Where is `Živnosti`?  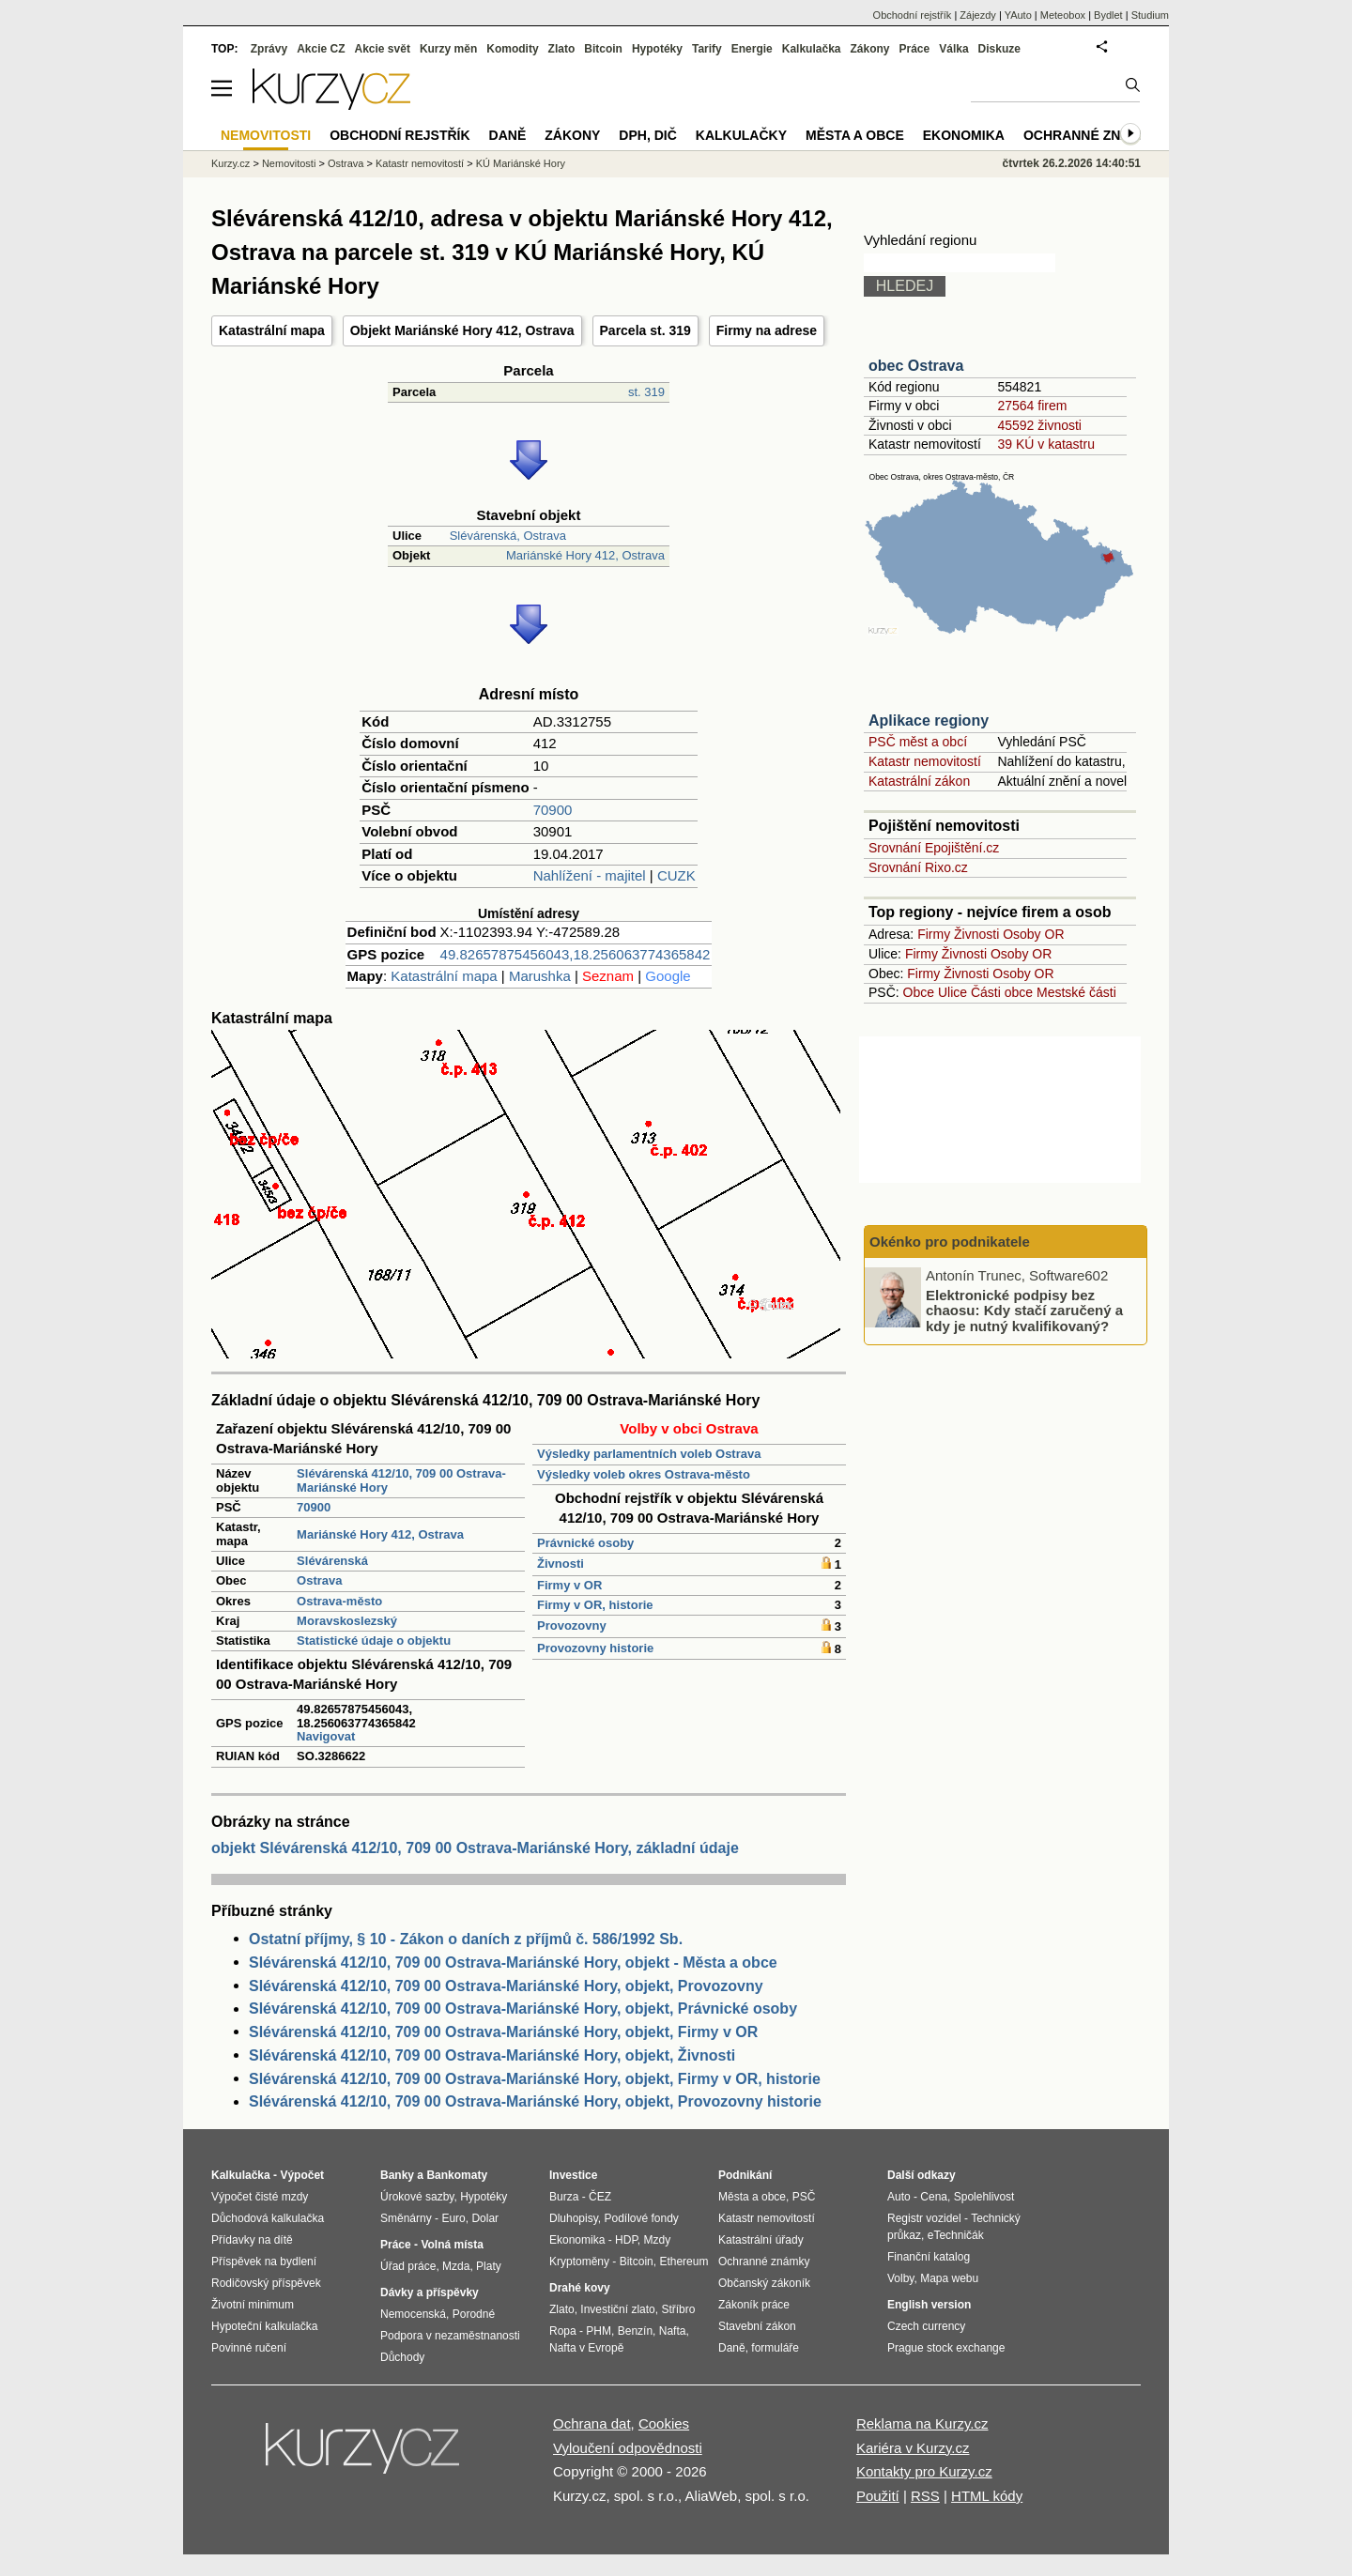
Živnosti is located at coordinates (560, 1563).